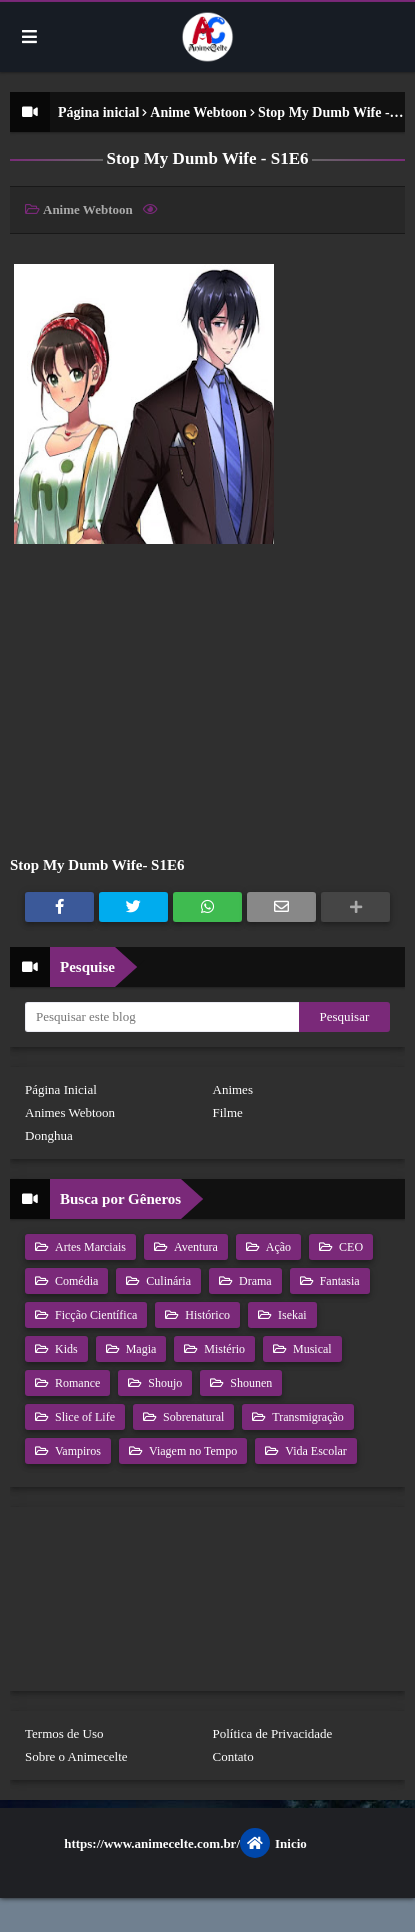 Image resolution: width=415 pixels, height=1932 pixels. What do you see at coordinates (228, 1112) in the screenshot?
I see `Filme` at bounding box center [228, 1112].